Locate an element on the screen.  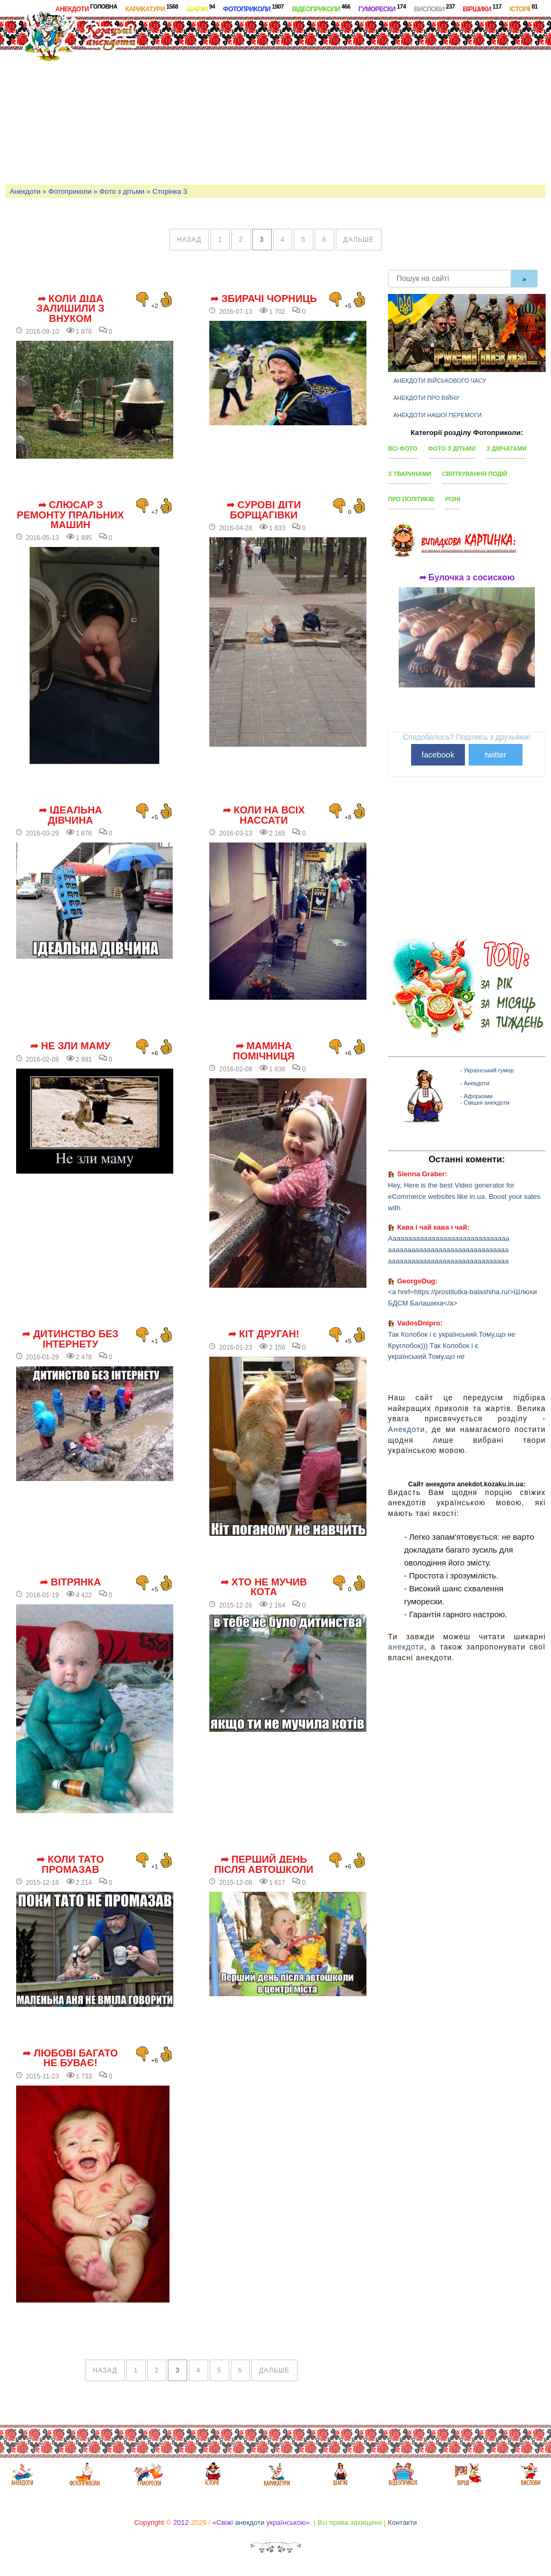
Про політиків is located at coordinates (411, 499).